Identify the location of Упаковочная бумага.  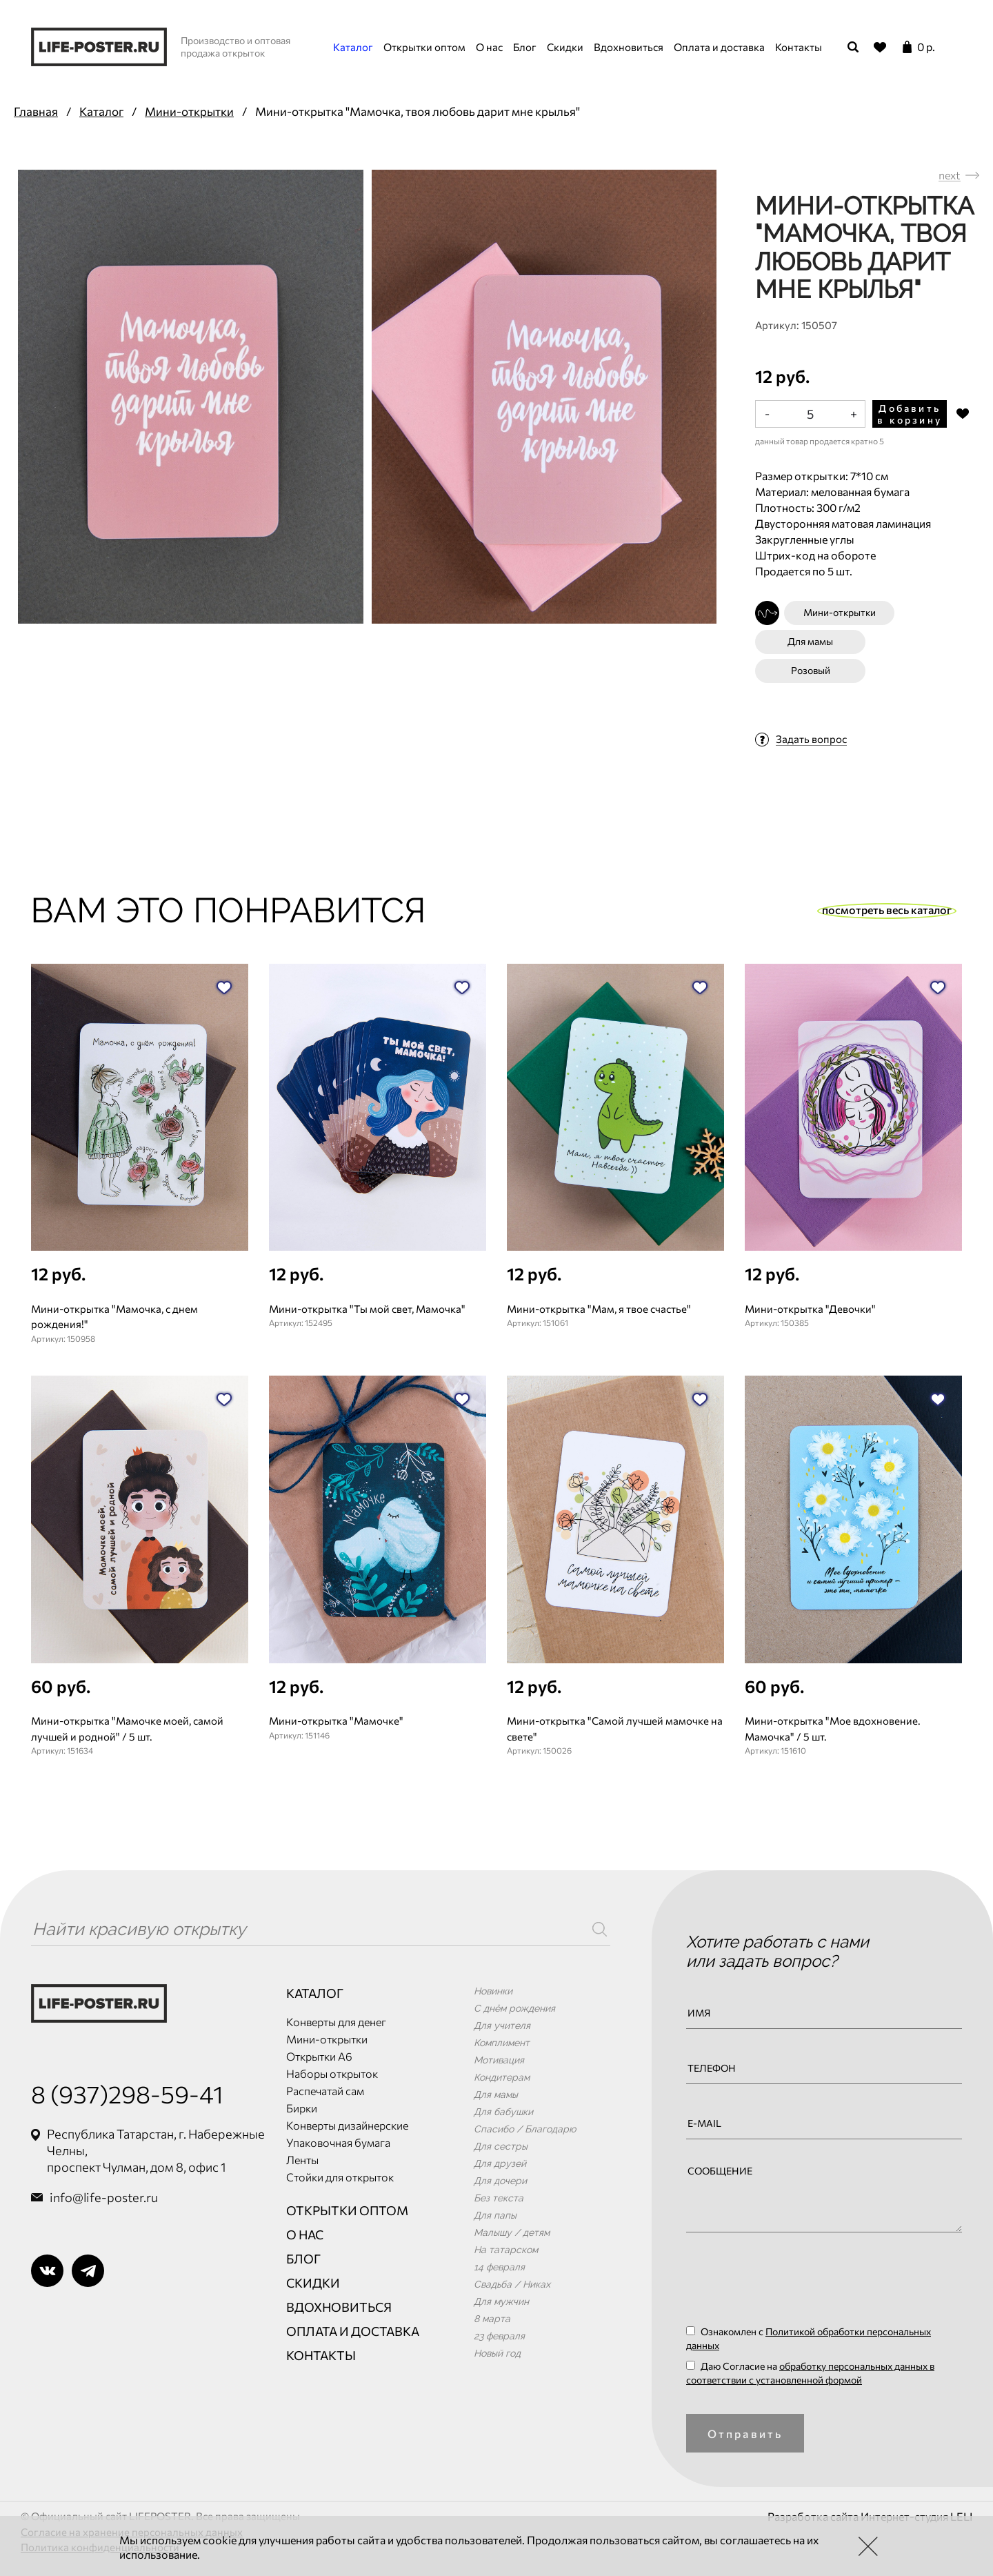
(338, 2142).